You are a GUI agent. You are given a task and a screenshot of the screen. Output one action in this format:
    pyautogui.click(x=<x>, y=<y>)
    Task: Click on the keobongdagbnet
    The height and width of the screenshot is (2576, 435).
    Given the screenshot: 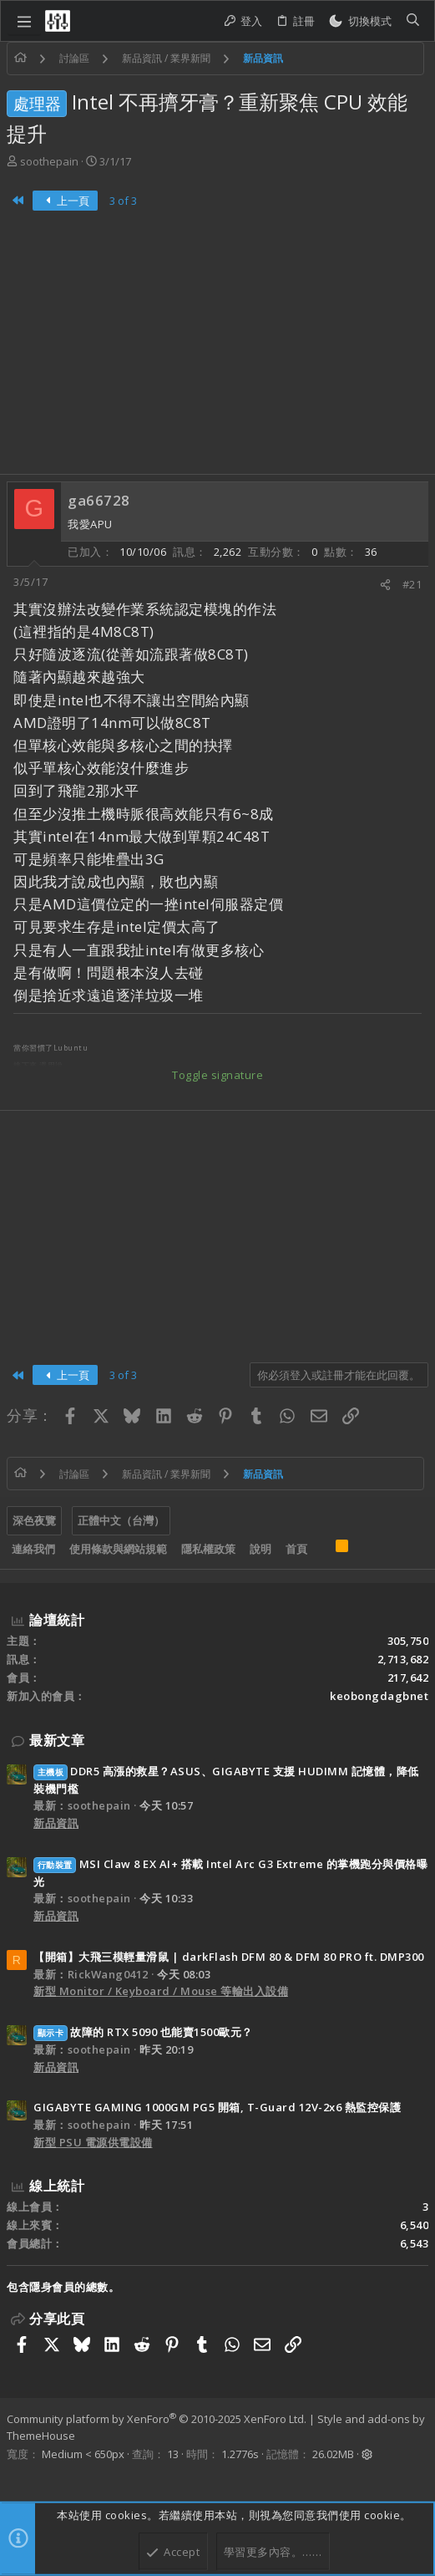 What is the action you would take?
    pyautogui.click(x=379, y=1695)
    